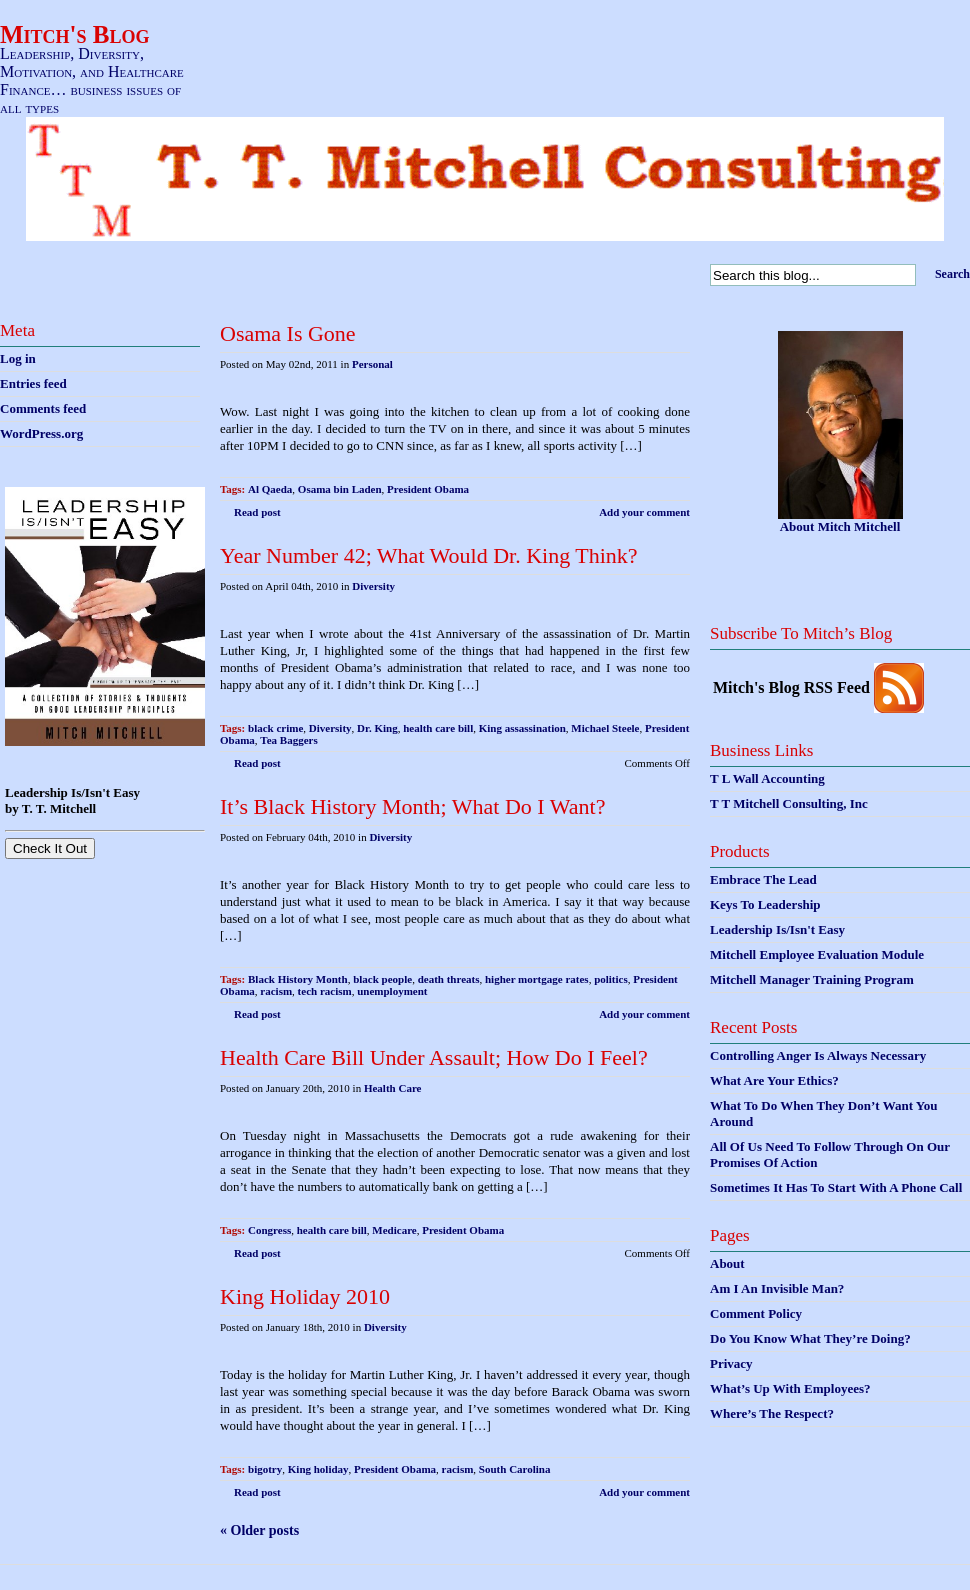 Image resolution: width=970 pixels, height=1590 pixels. I want to click on black crime, so click(275, 728).